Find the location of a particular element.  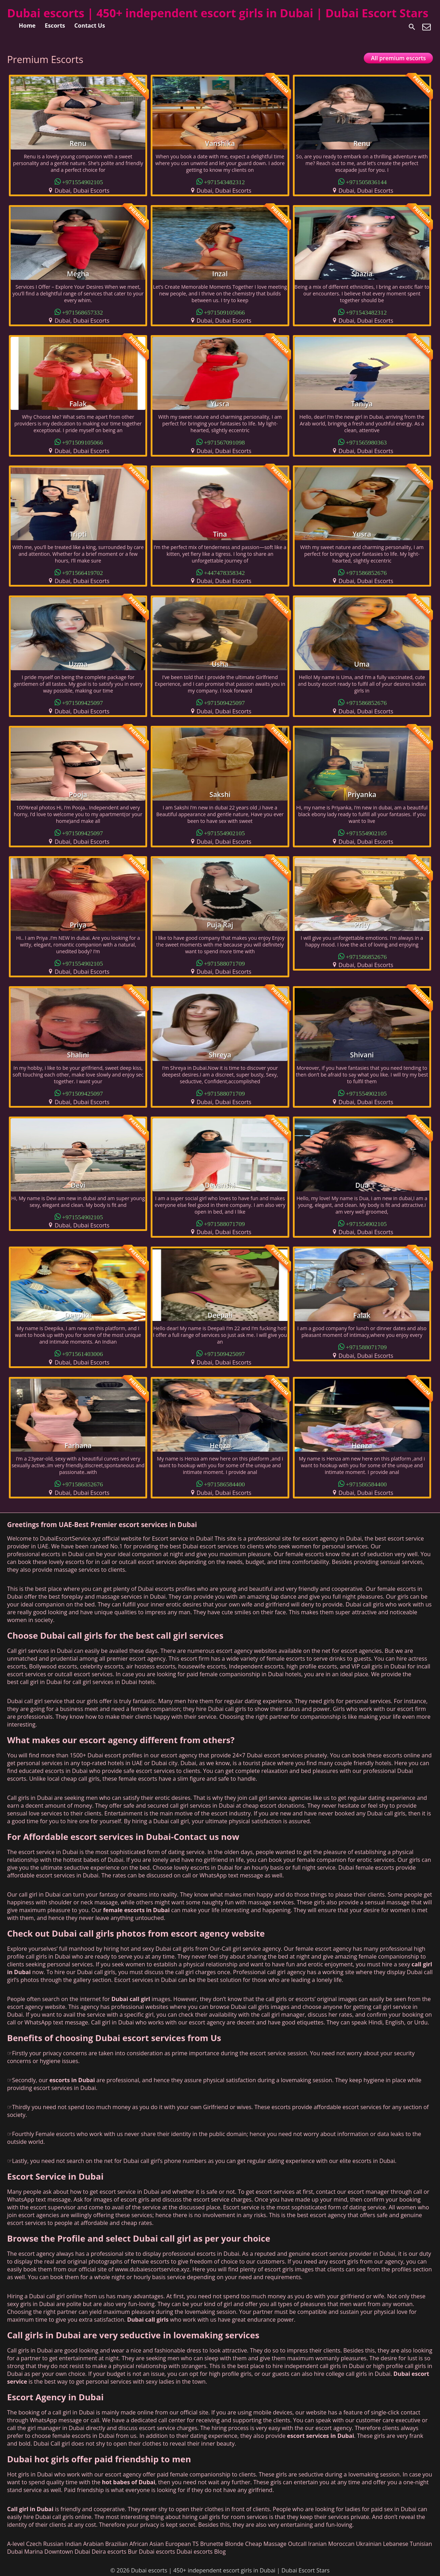

+971586584400 is located at coordinates (224, 1484).